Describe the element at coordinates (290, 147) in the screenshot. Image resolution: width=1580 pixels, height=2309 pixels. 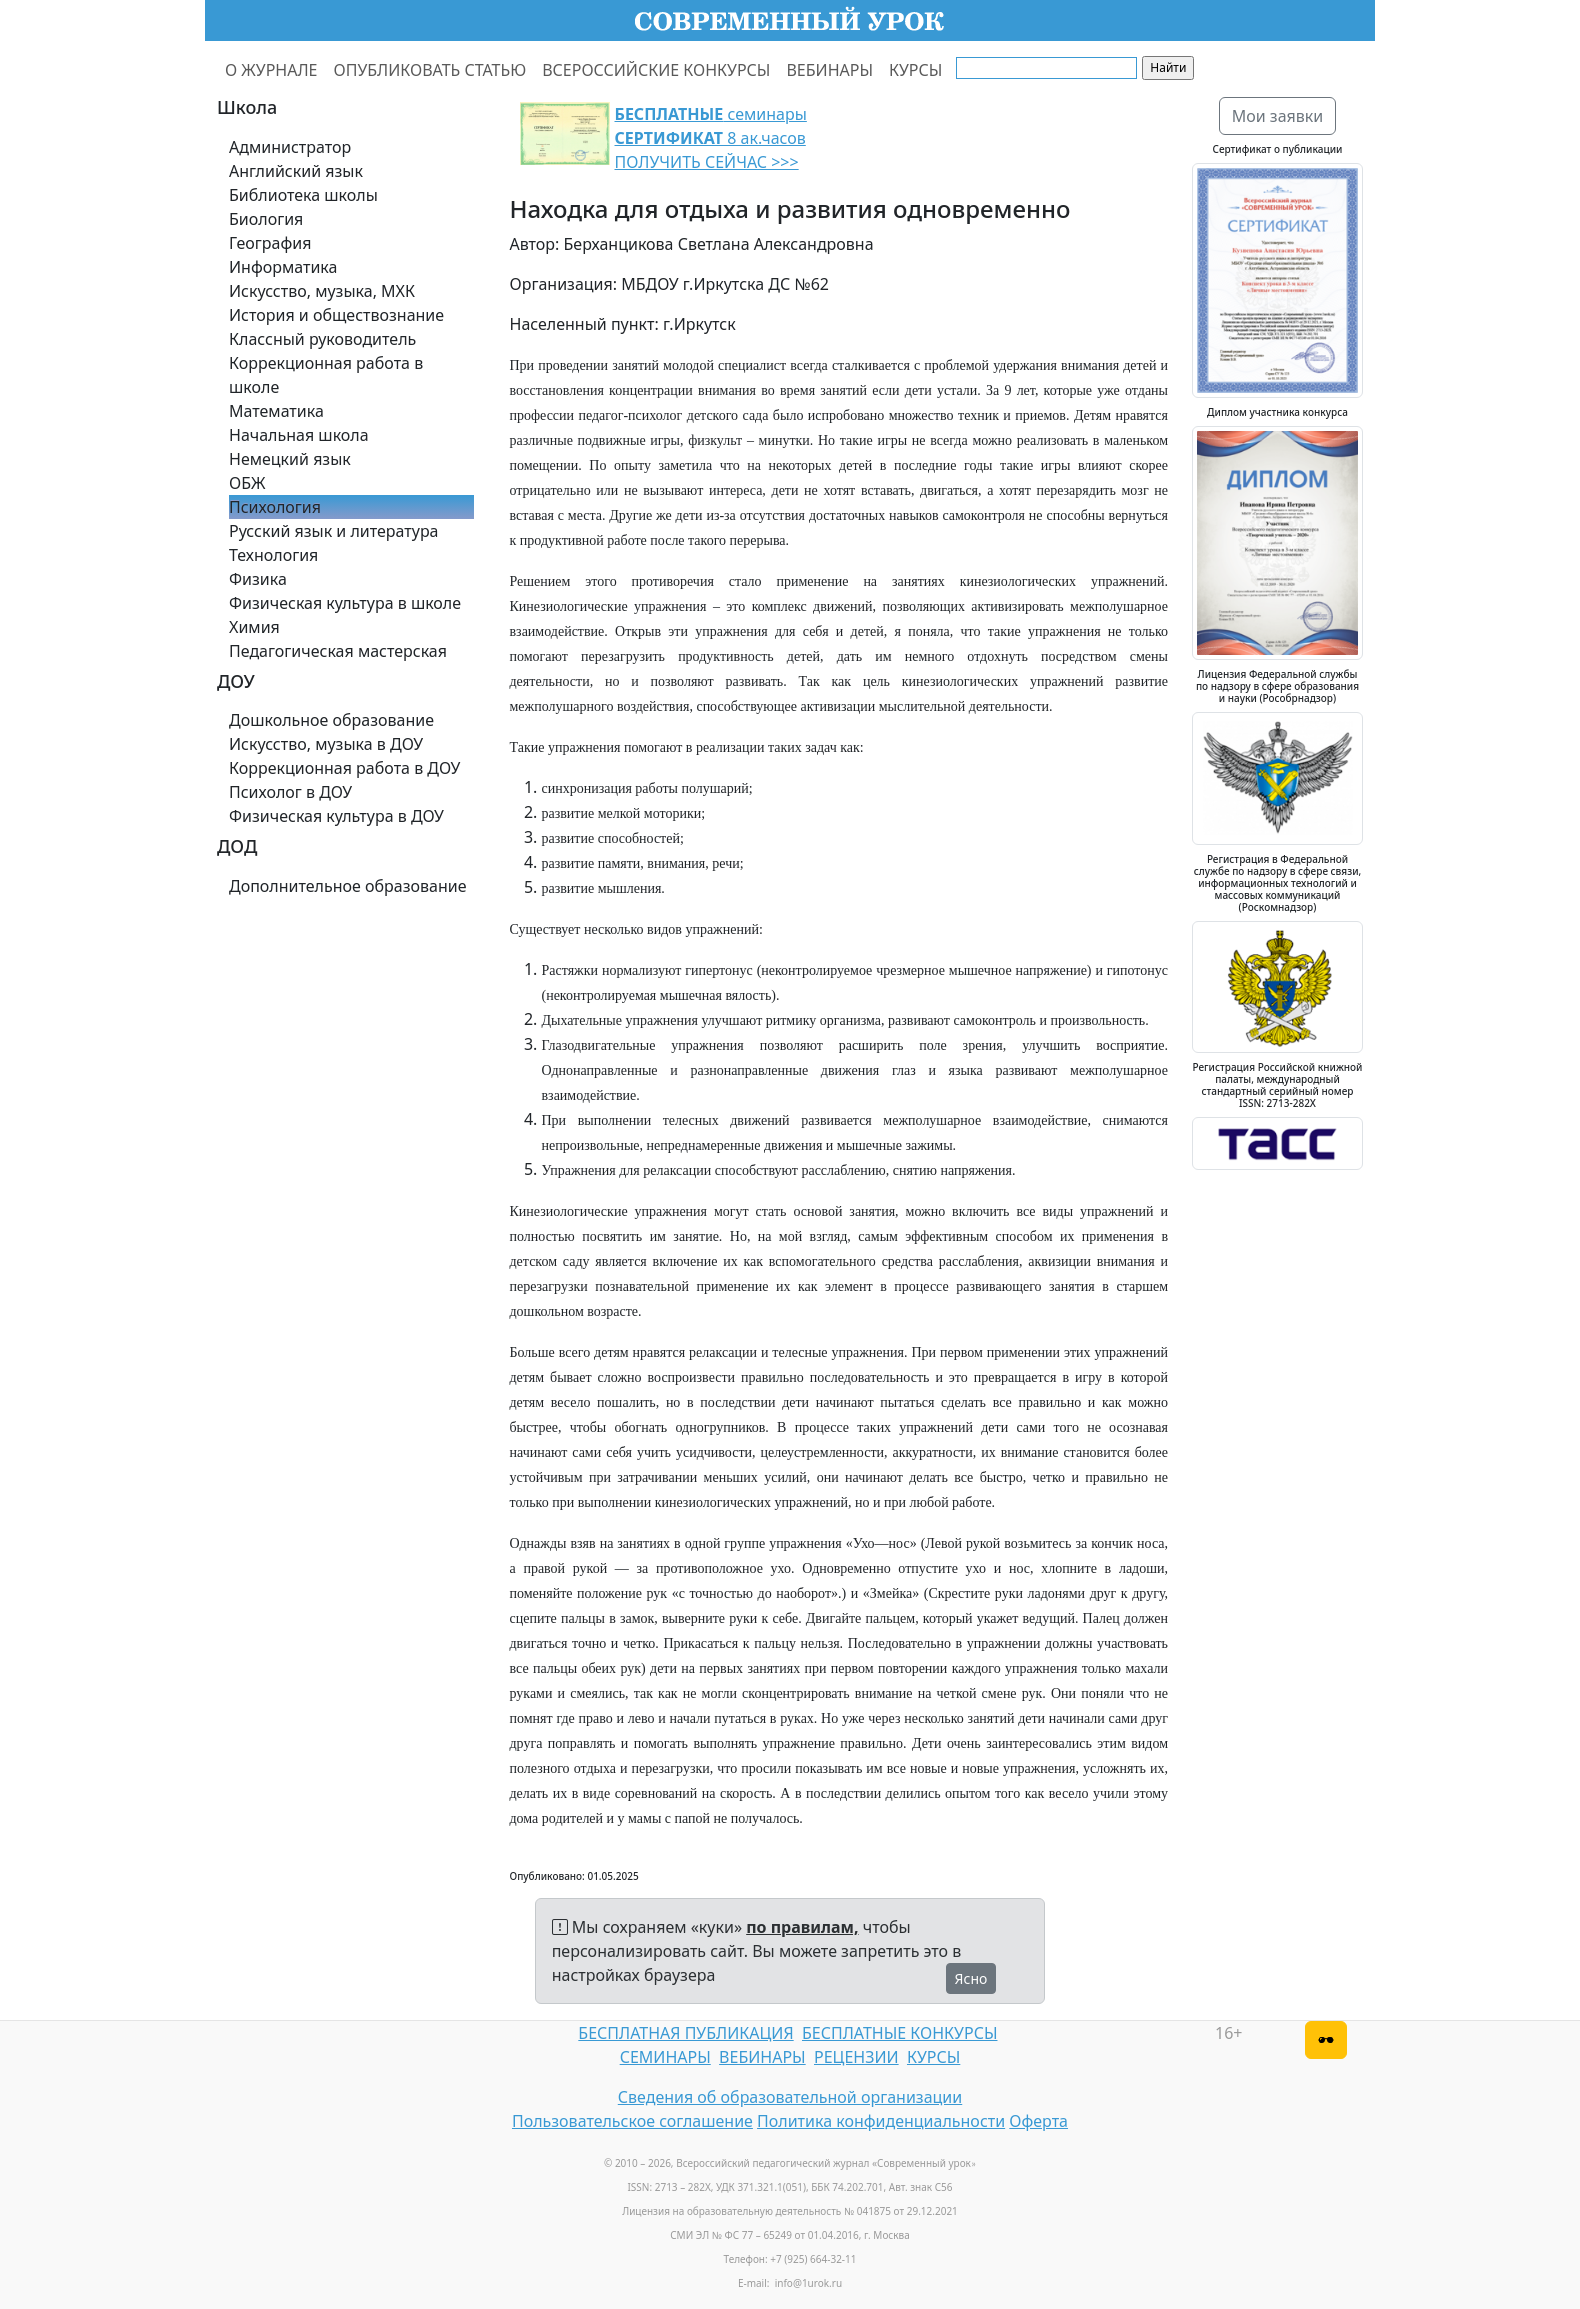
I see `Администратор` at that location.